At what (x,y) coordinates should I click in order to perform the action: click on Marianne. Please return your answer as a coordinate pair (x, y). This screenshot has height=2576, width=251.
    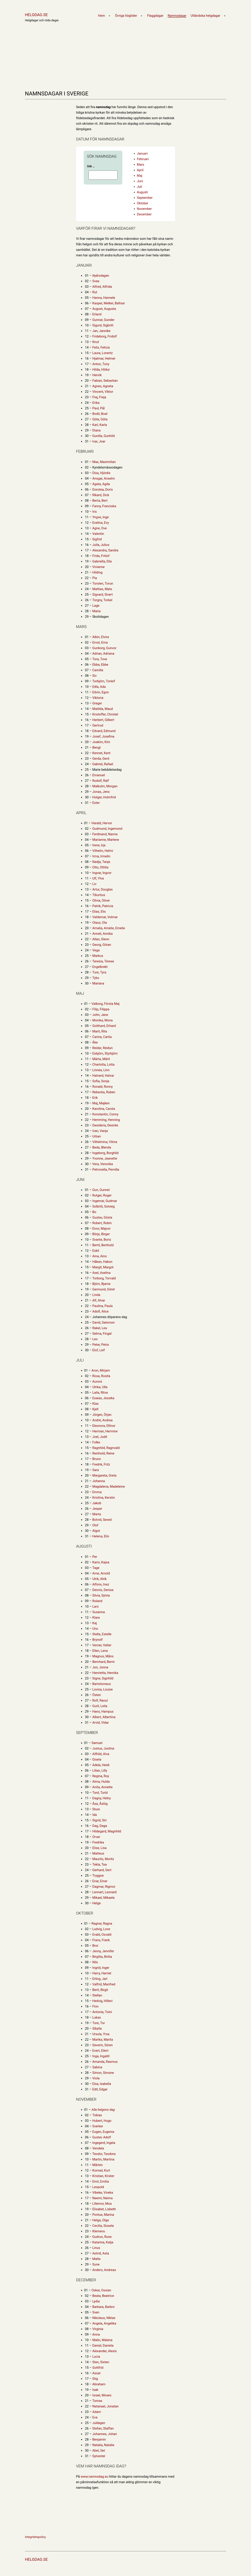
    Looking at the image, I should click on (99, 840).